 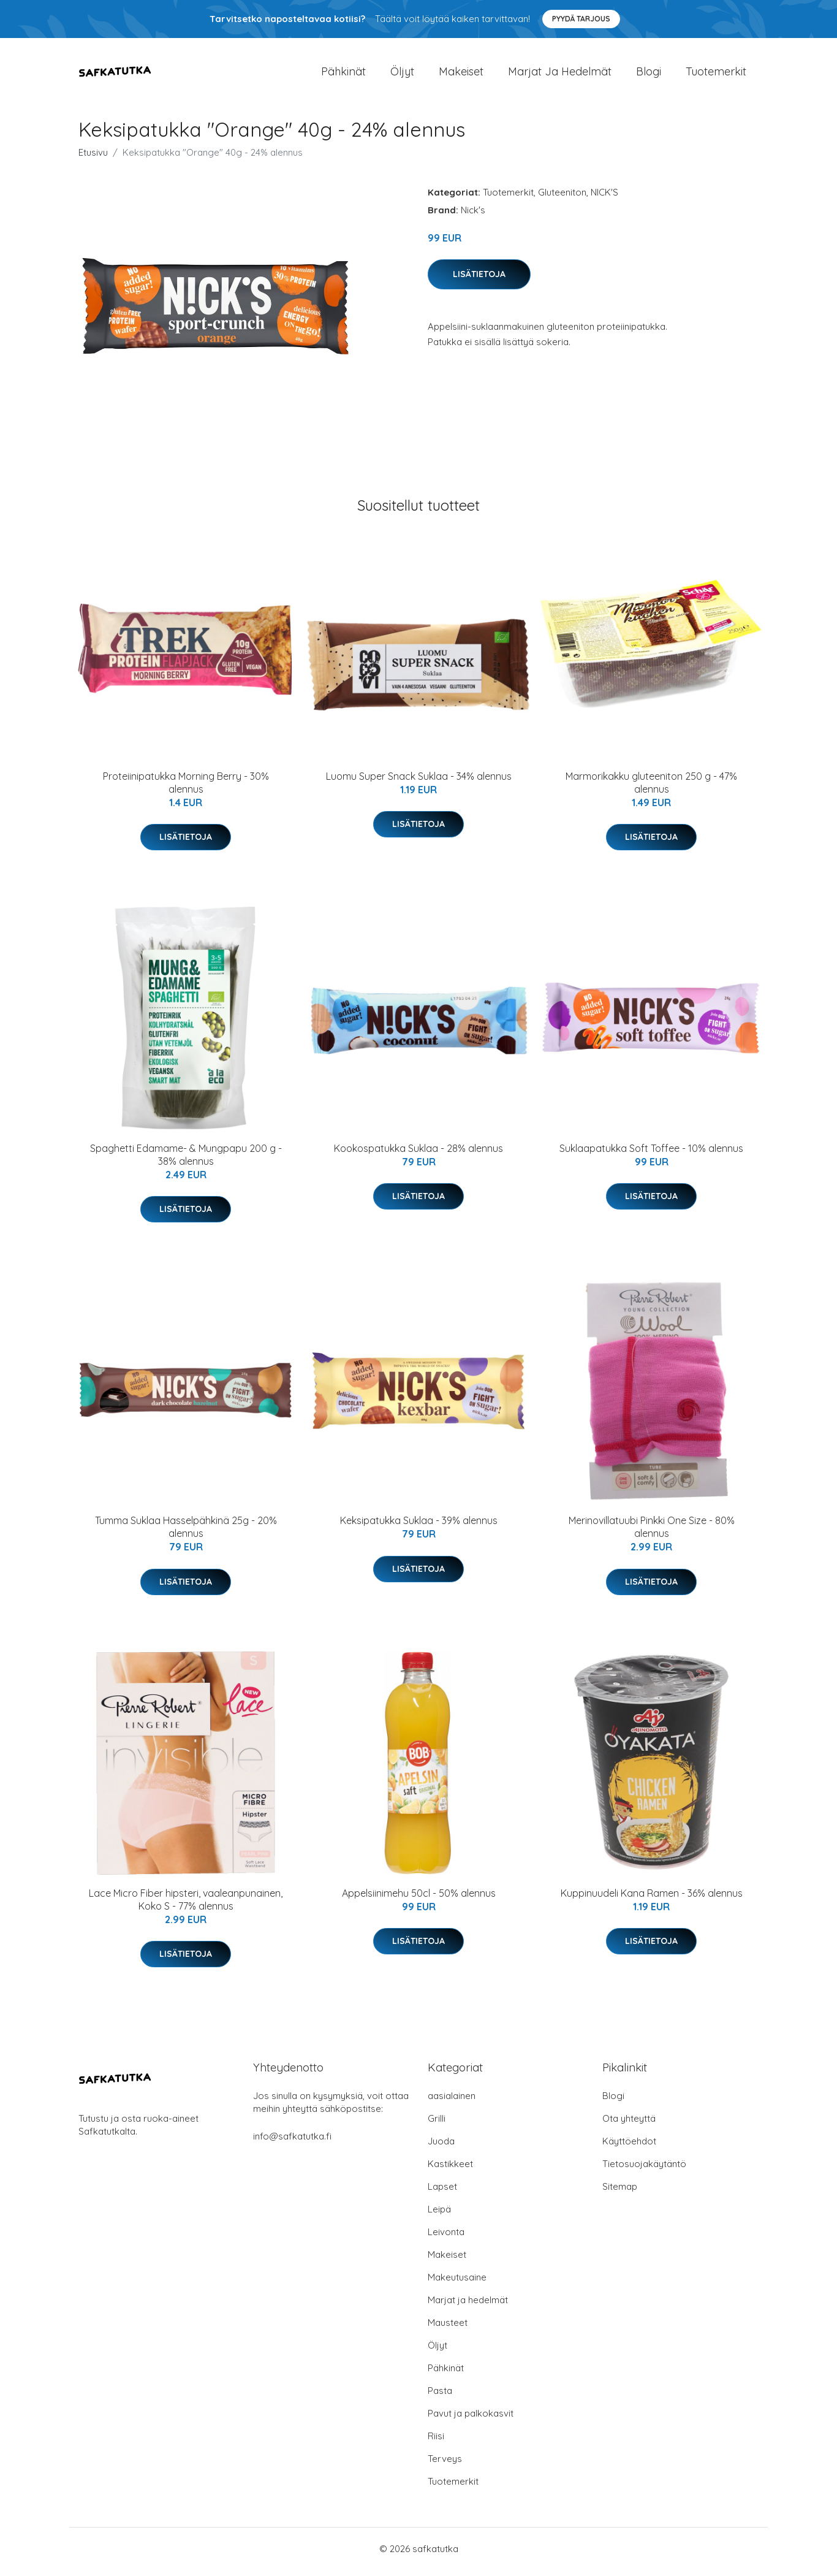 I want to click on Kastikkeet, so click(x=450, y=2170).